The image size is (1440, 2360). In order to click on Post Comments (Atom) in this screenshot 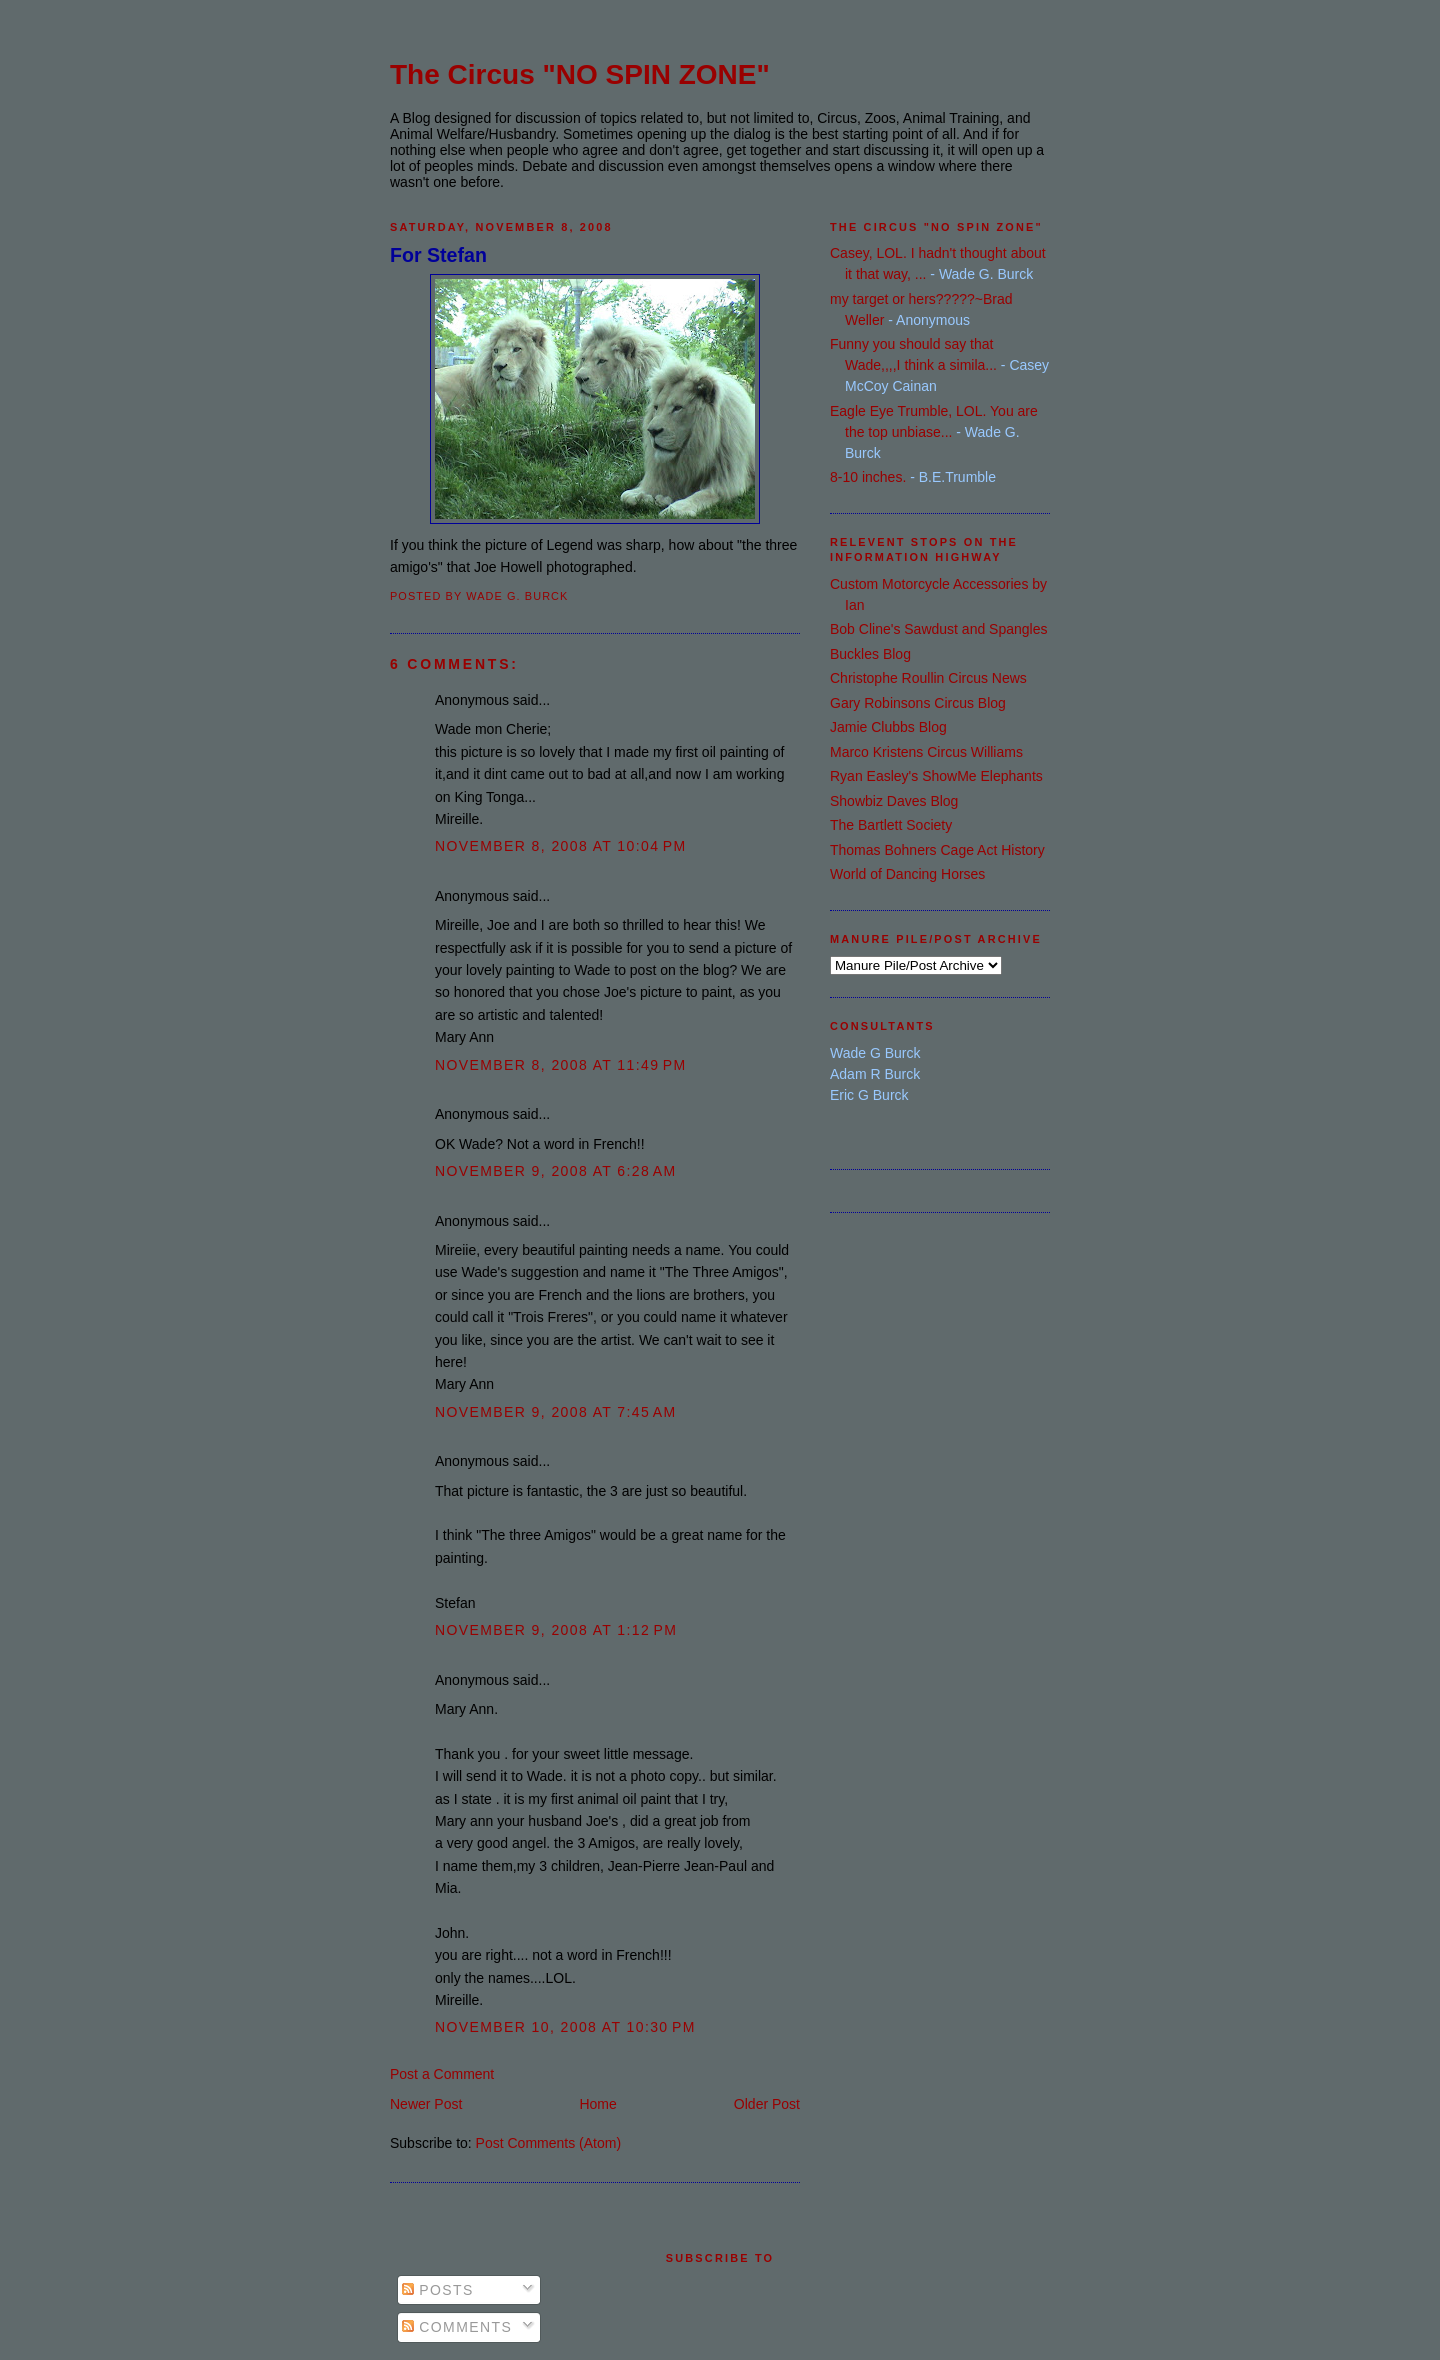, I will do `click(548, 2143)`.